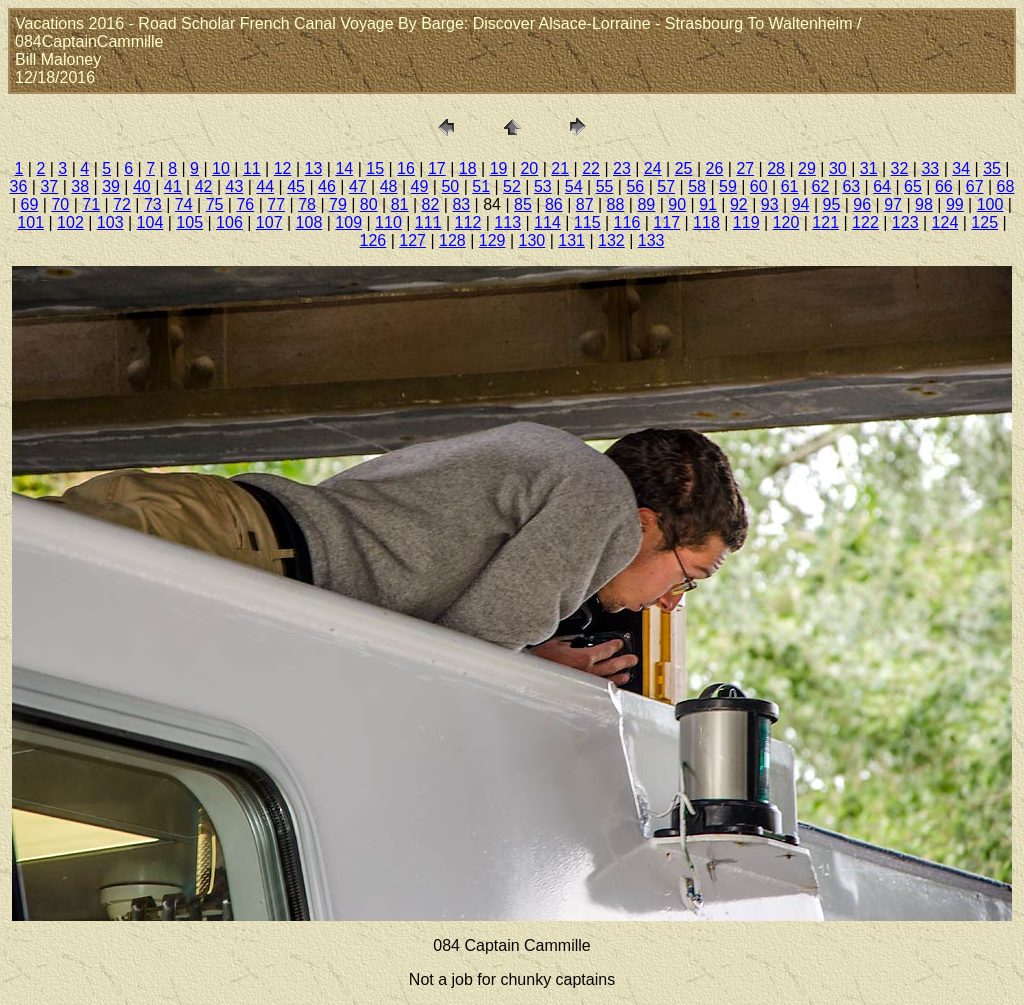 This screenshot has height=1005, width=1024. I want to click on 70, so click(60, 204).